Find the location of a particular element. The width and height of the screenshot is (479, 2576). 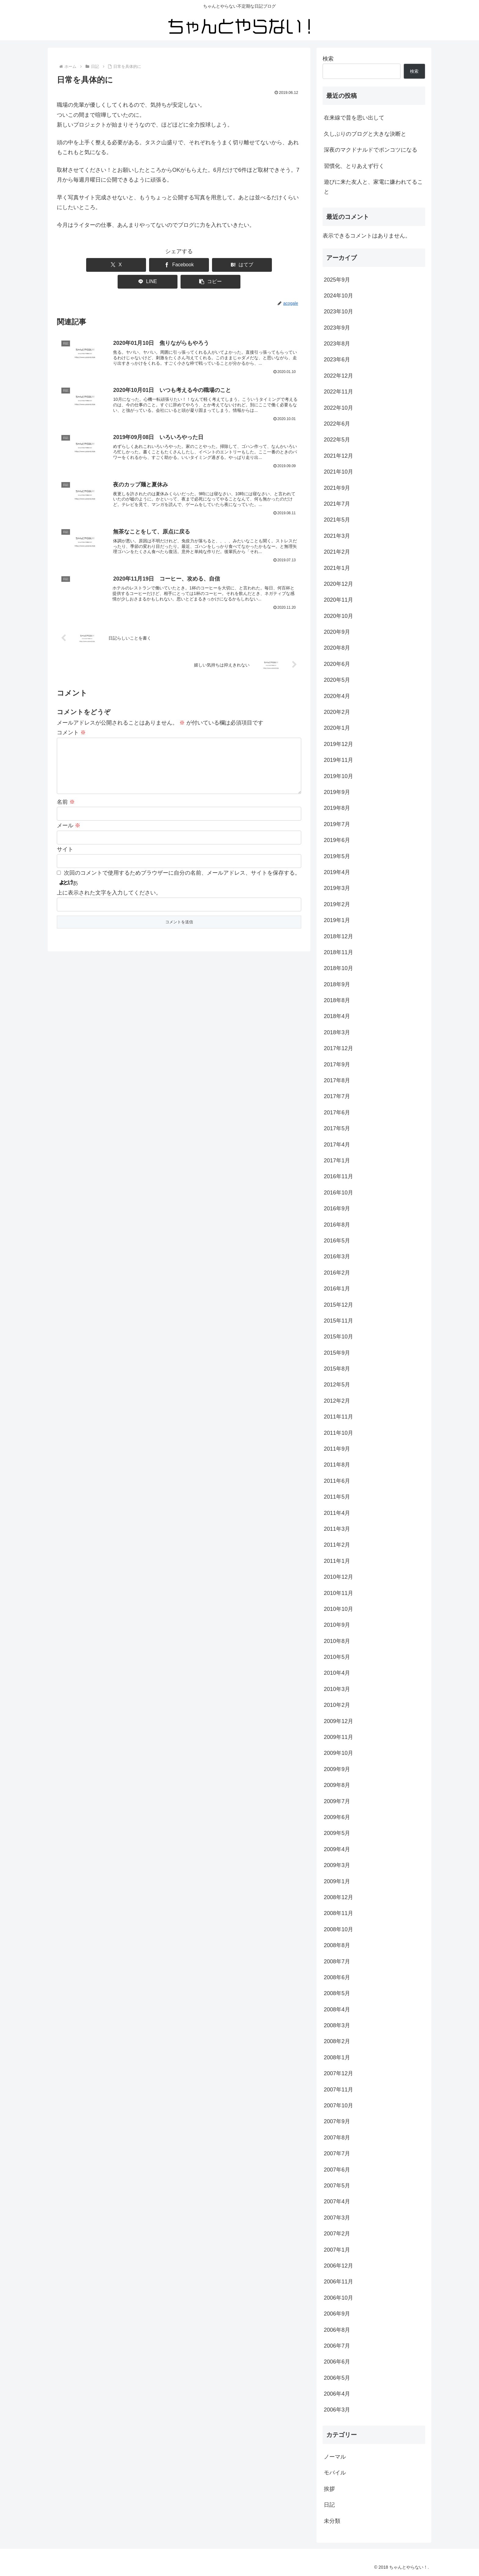

遊びに来た友人と、家電に嫌われてること is located at coordinates (373, 187).